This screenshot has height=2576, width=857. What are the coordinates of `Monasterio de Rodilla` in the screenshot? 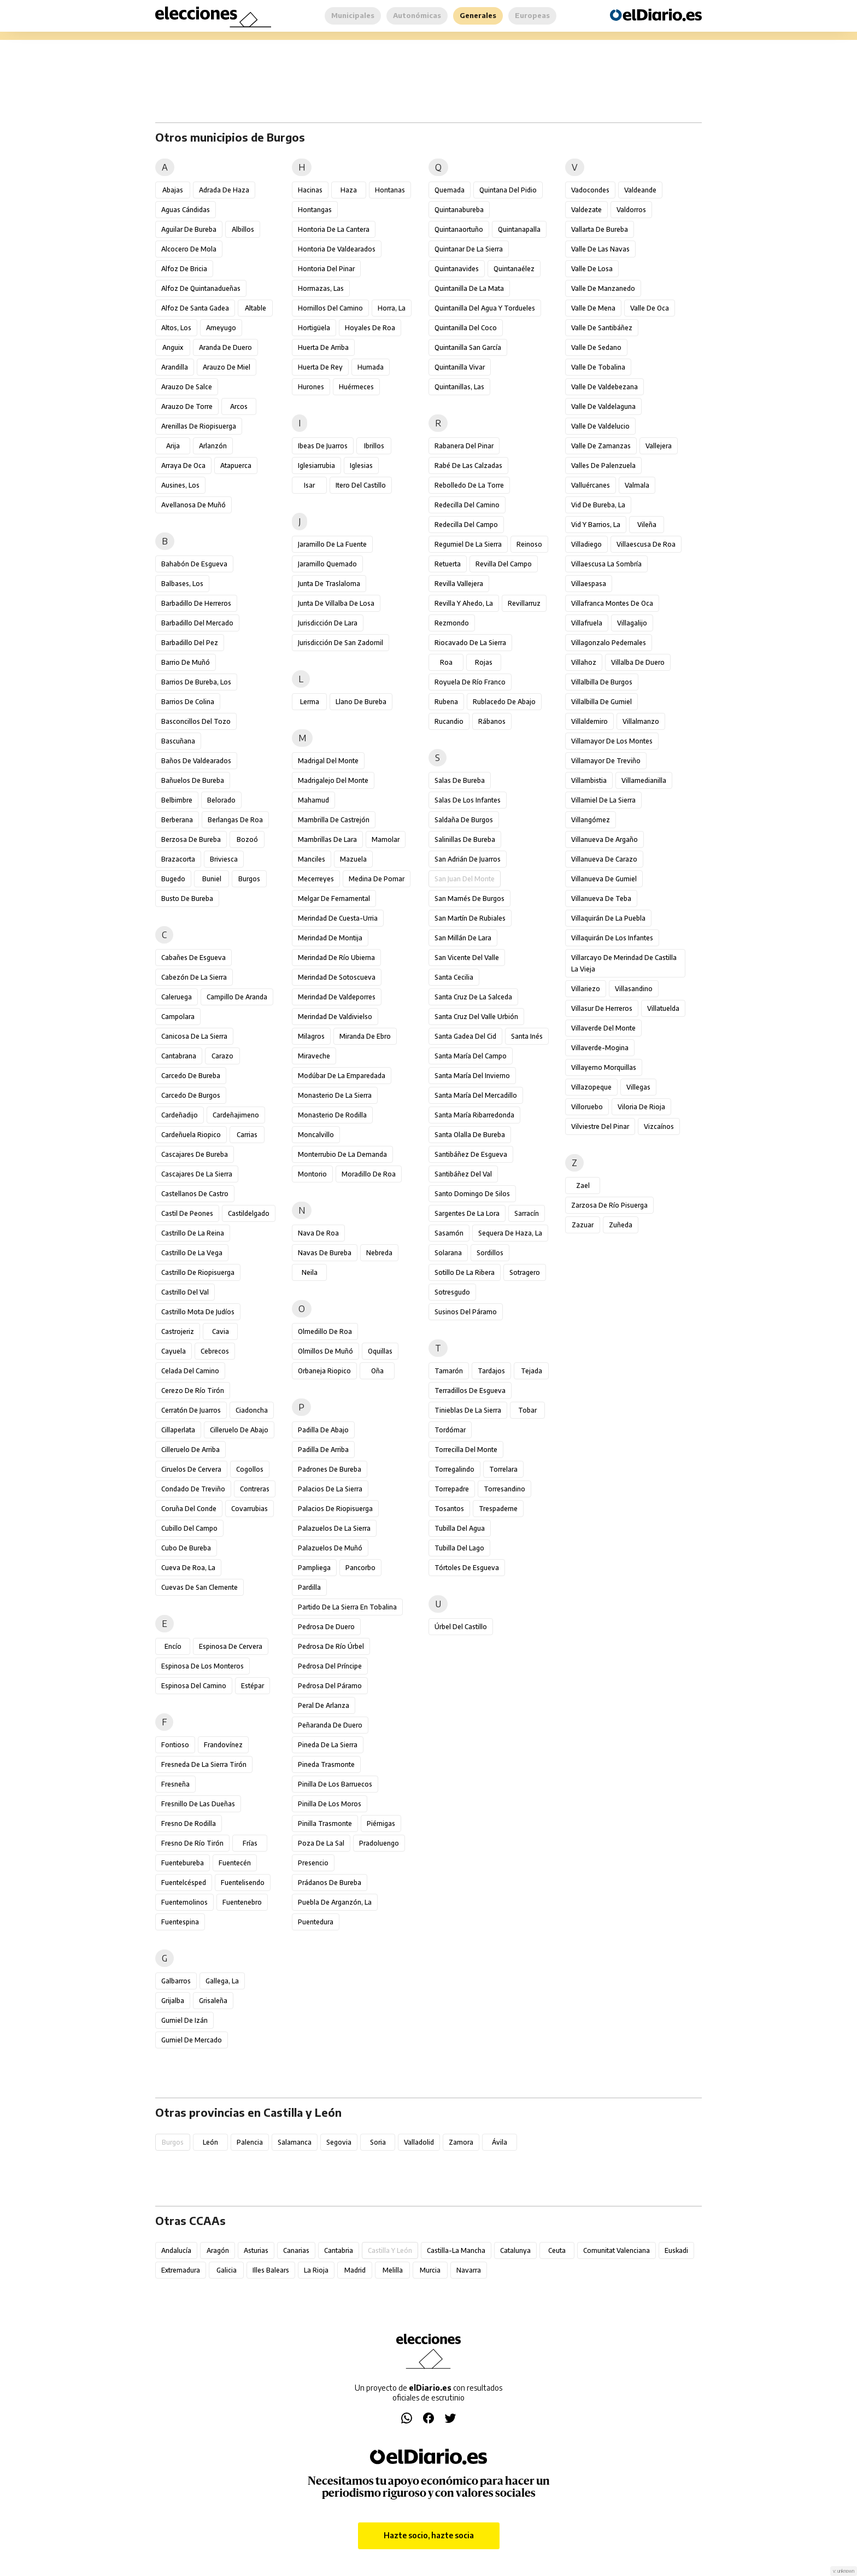 It's located at (332, 1115).